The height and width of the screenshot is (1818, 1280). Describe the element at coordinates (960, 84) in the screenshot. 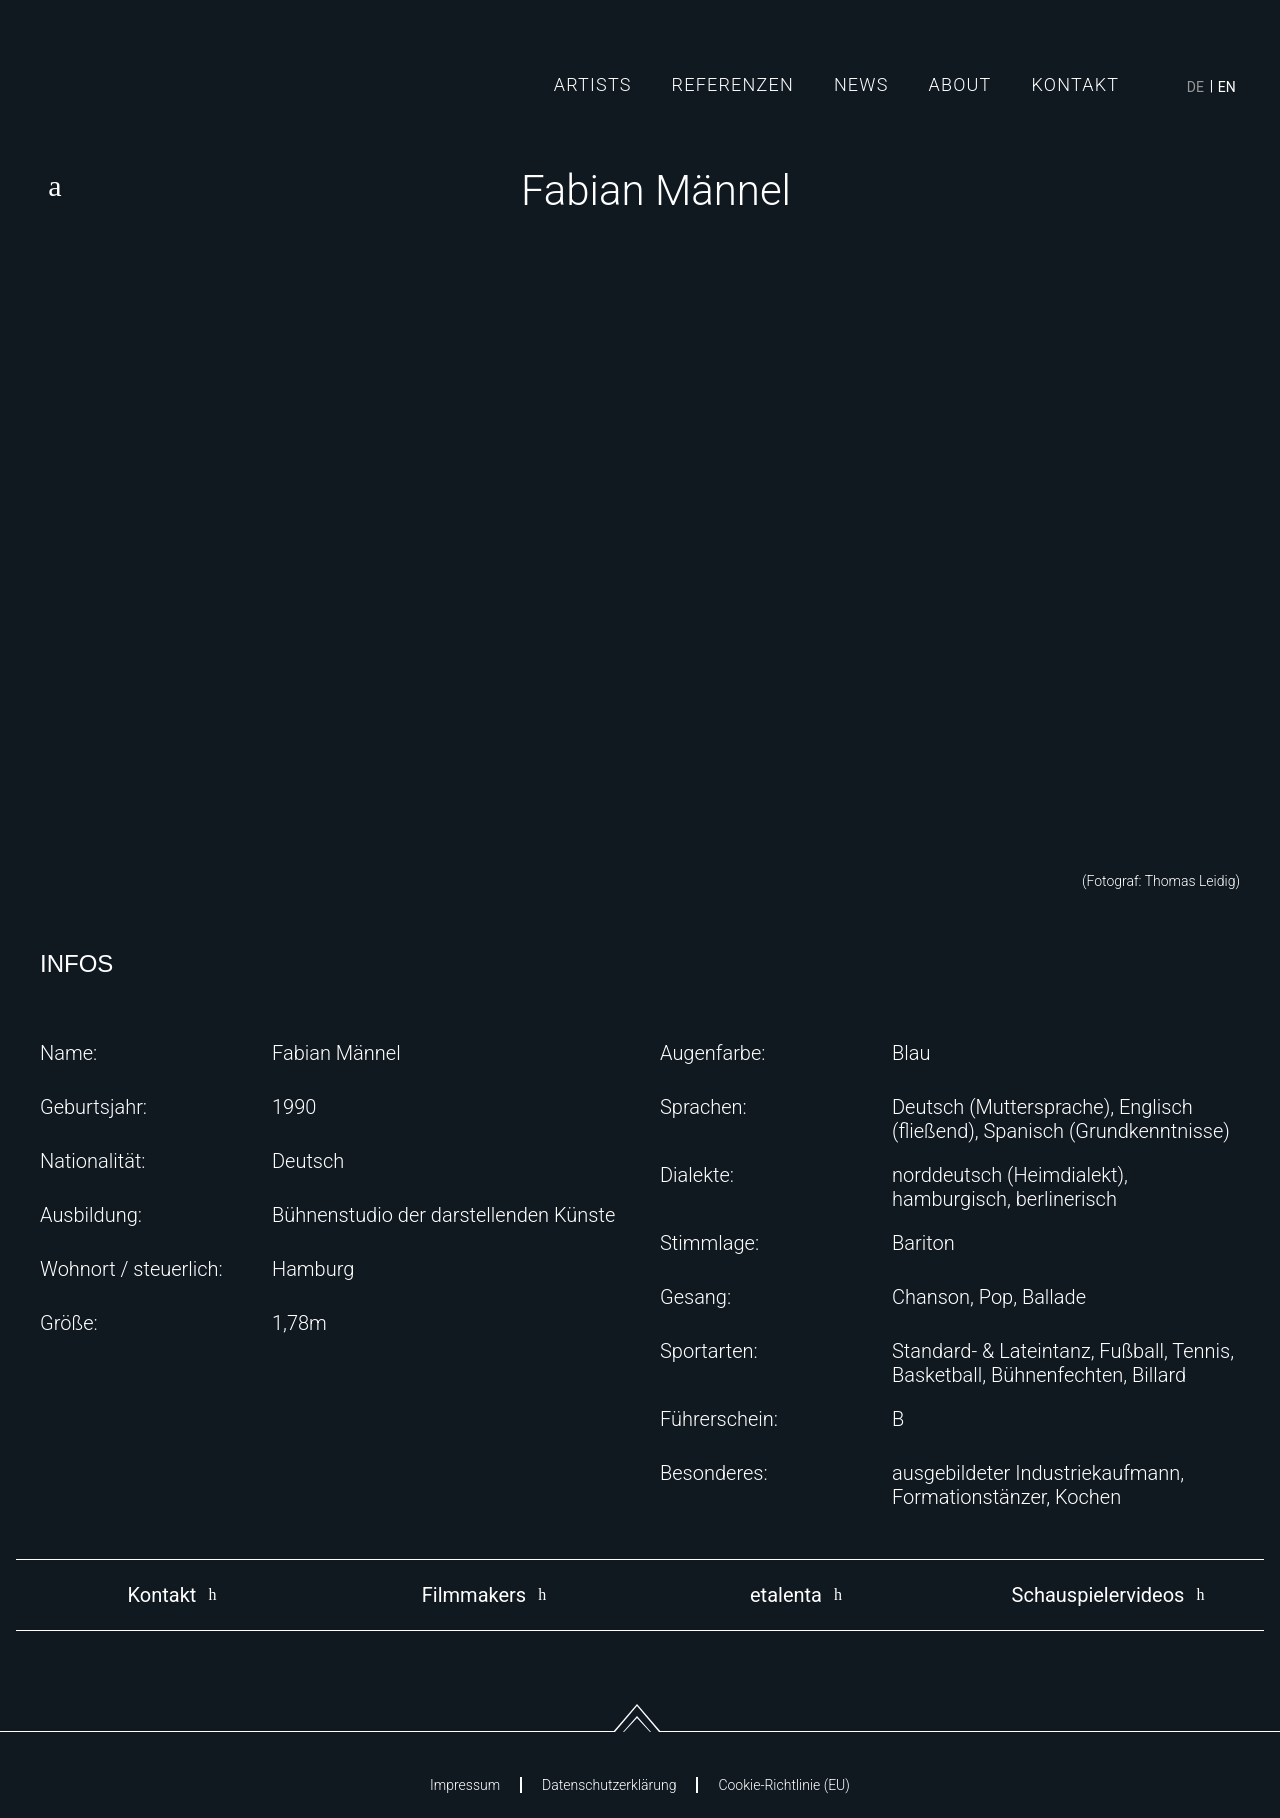

I see `About` at that location.